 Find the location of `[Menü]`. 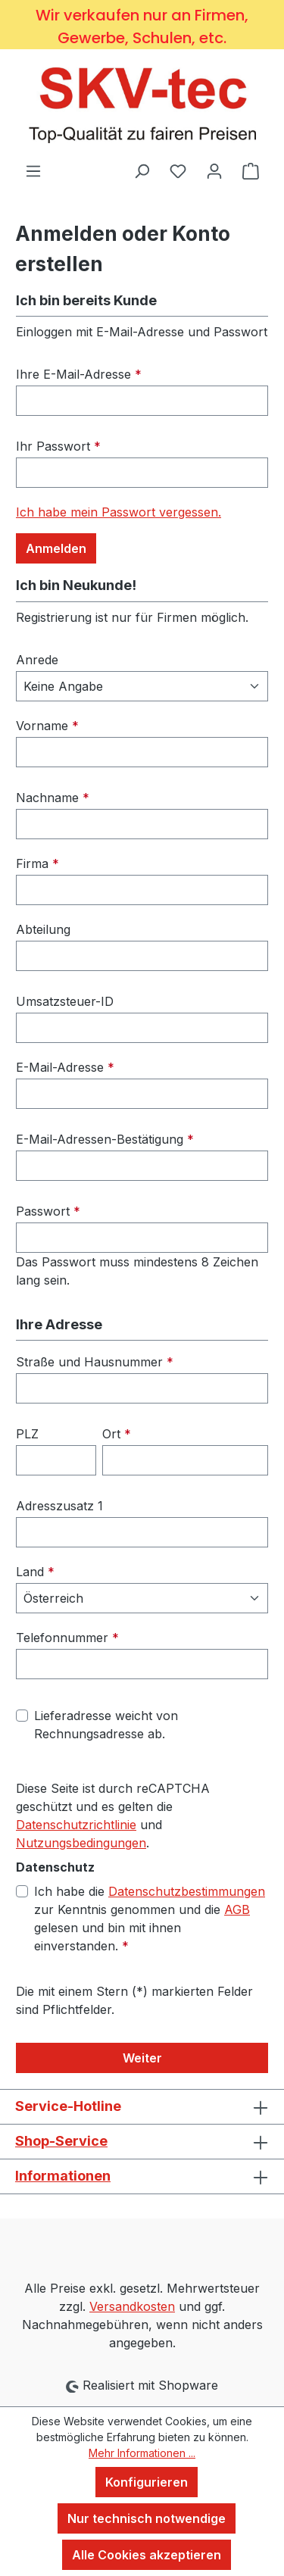

[Menü] is located at coordinates (33, 170).